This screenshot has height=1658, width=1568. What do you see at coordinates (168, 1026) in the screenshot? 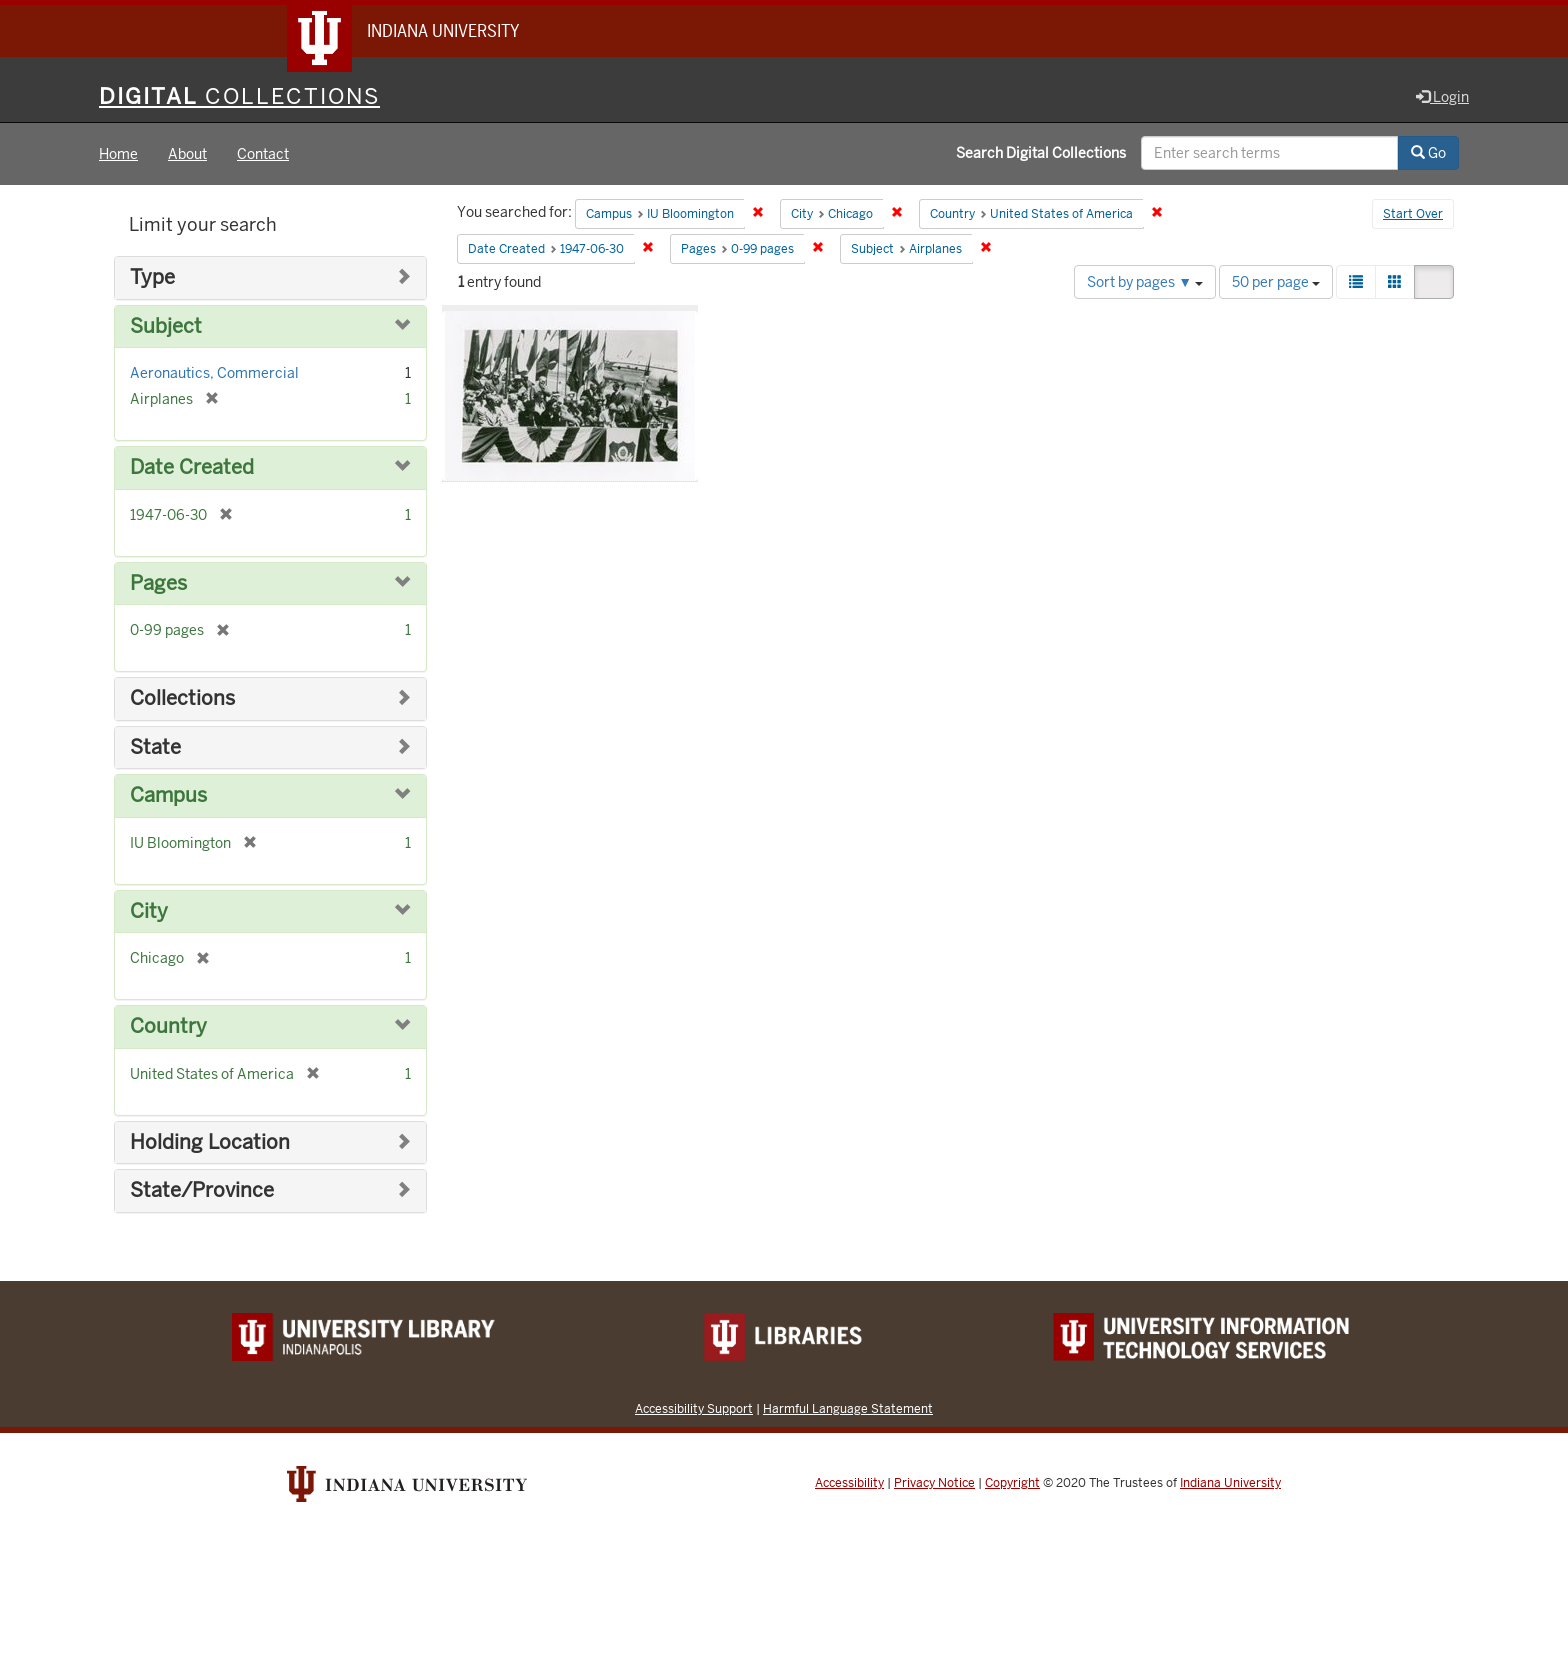
I see `Country` at bounding box center [168, 1026].